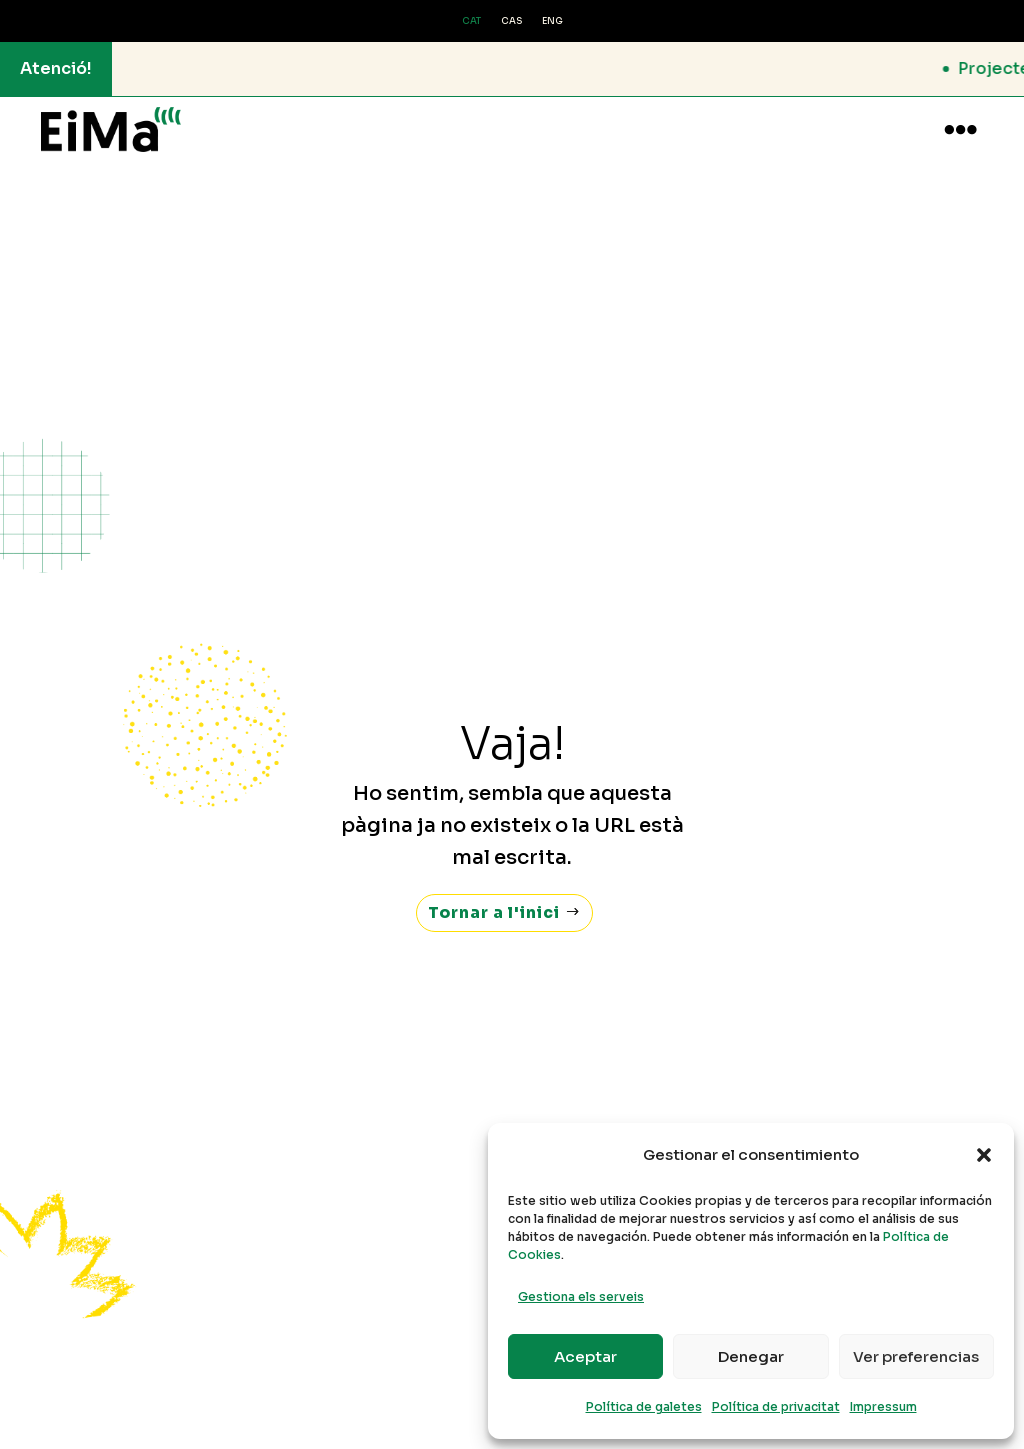 This screenshot has width=1024, height=1449. What do you see at coordinates (883, 1406) in the screenshot?
I see `Impressum` at bounding box center [883, 1406].